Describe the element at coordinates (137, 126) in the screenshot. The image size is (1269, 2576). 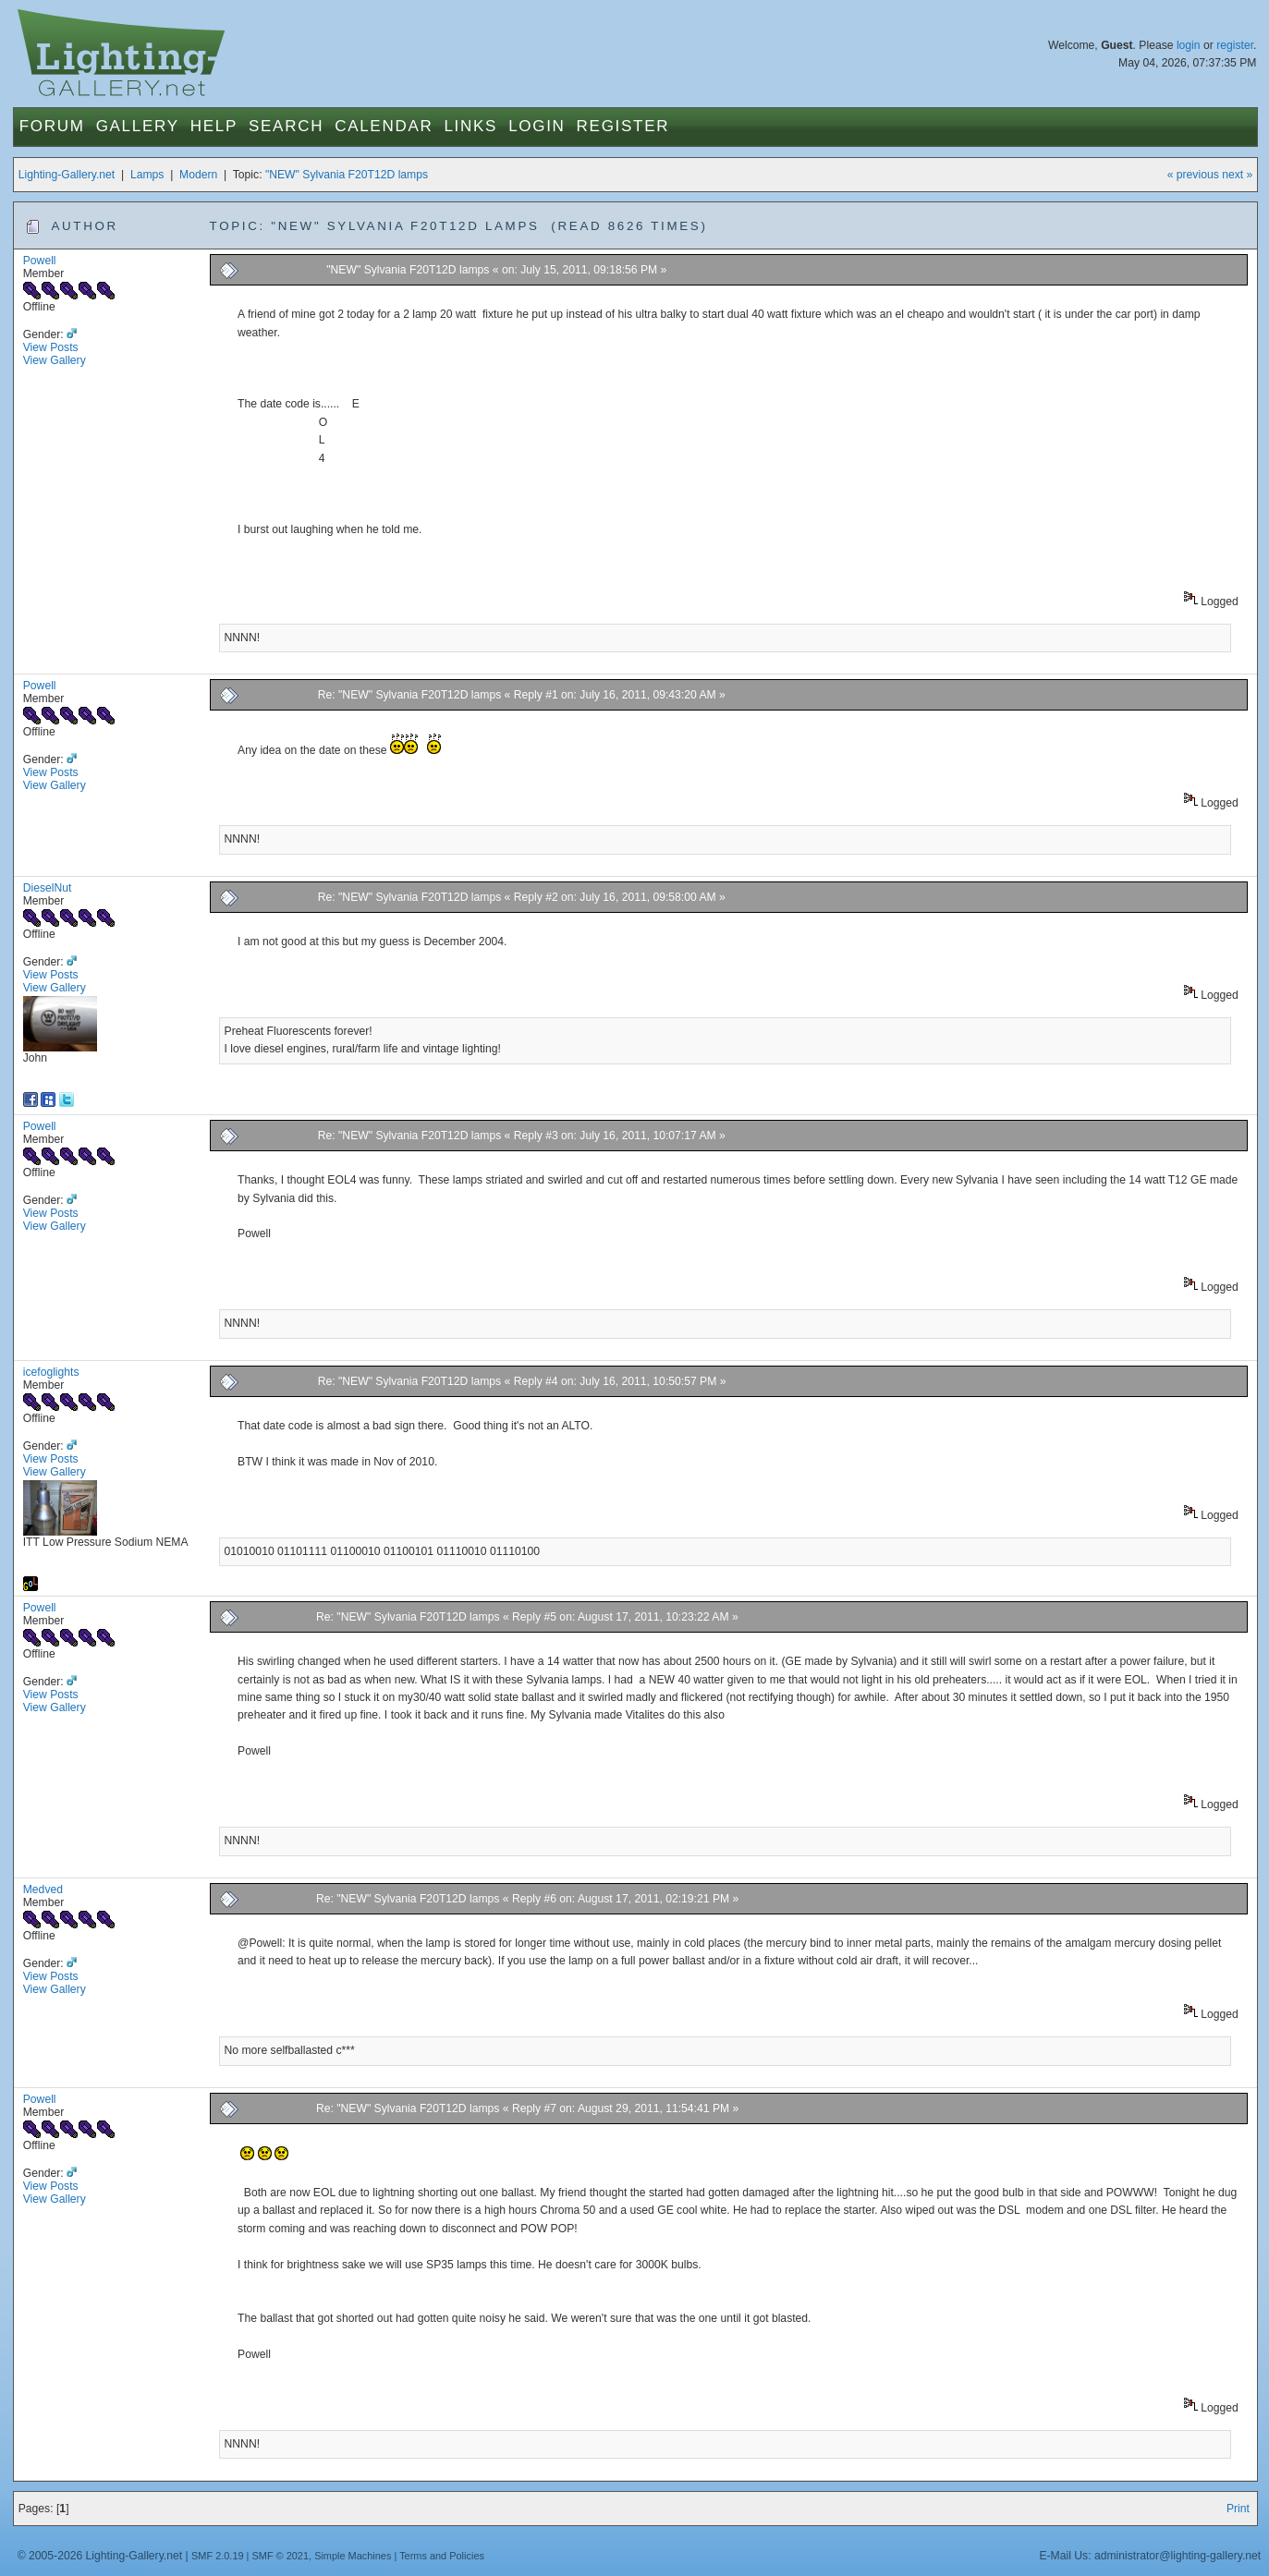
I see `Gallery` at that location.